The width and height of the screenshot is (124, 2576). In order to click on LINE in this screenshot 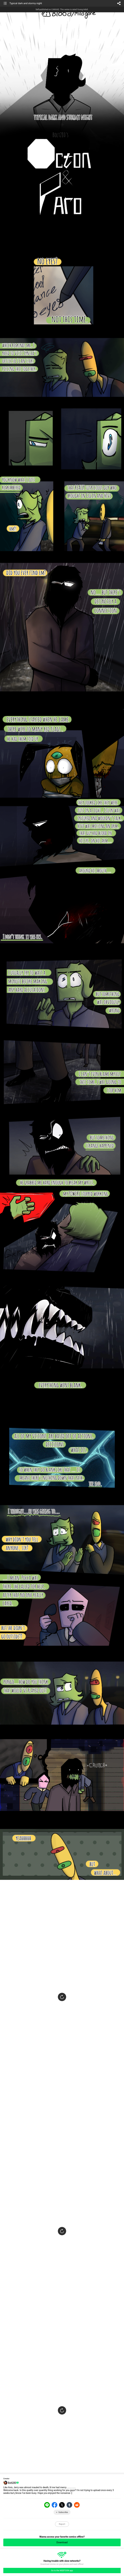, I will do `click(47, 2505)`.